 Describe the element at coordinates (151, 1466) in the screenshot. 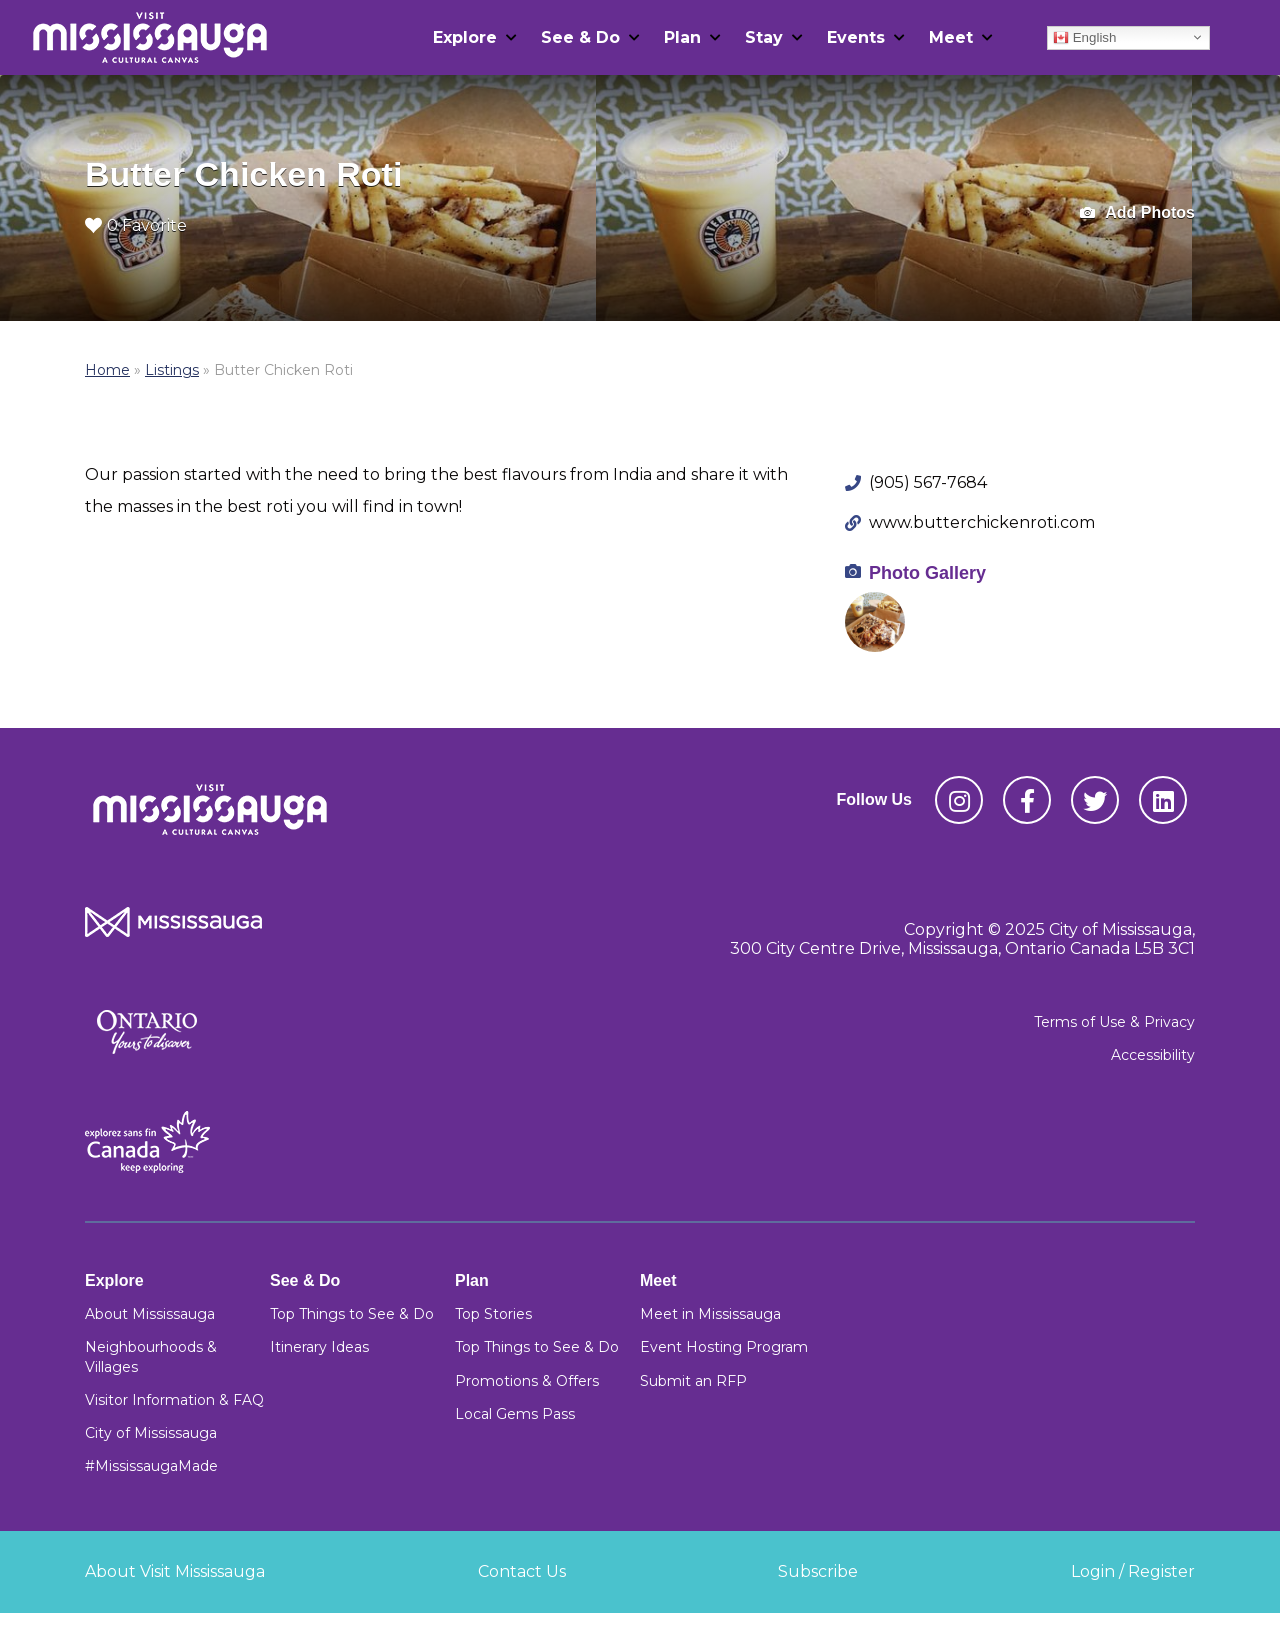

I see `#MississaugaMade` at that location.